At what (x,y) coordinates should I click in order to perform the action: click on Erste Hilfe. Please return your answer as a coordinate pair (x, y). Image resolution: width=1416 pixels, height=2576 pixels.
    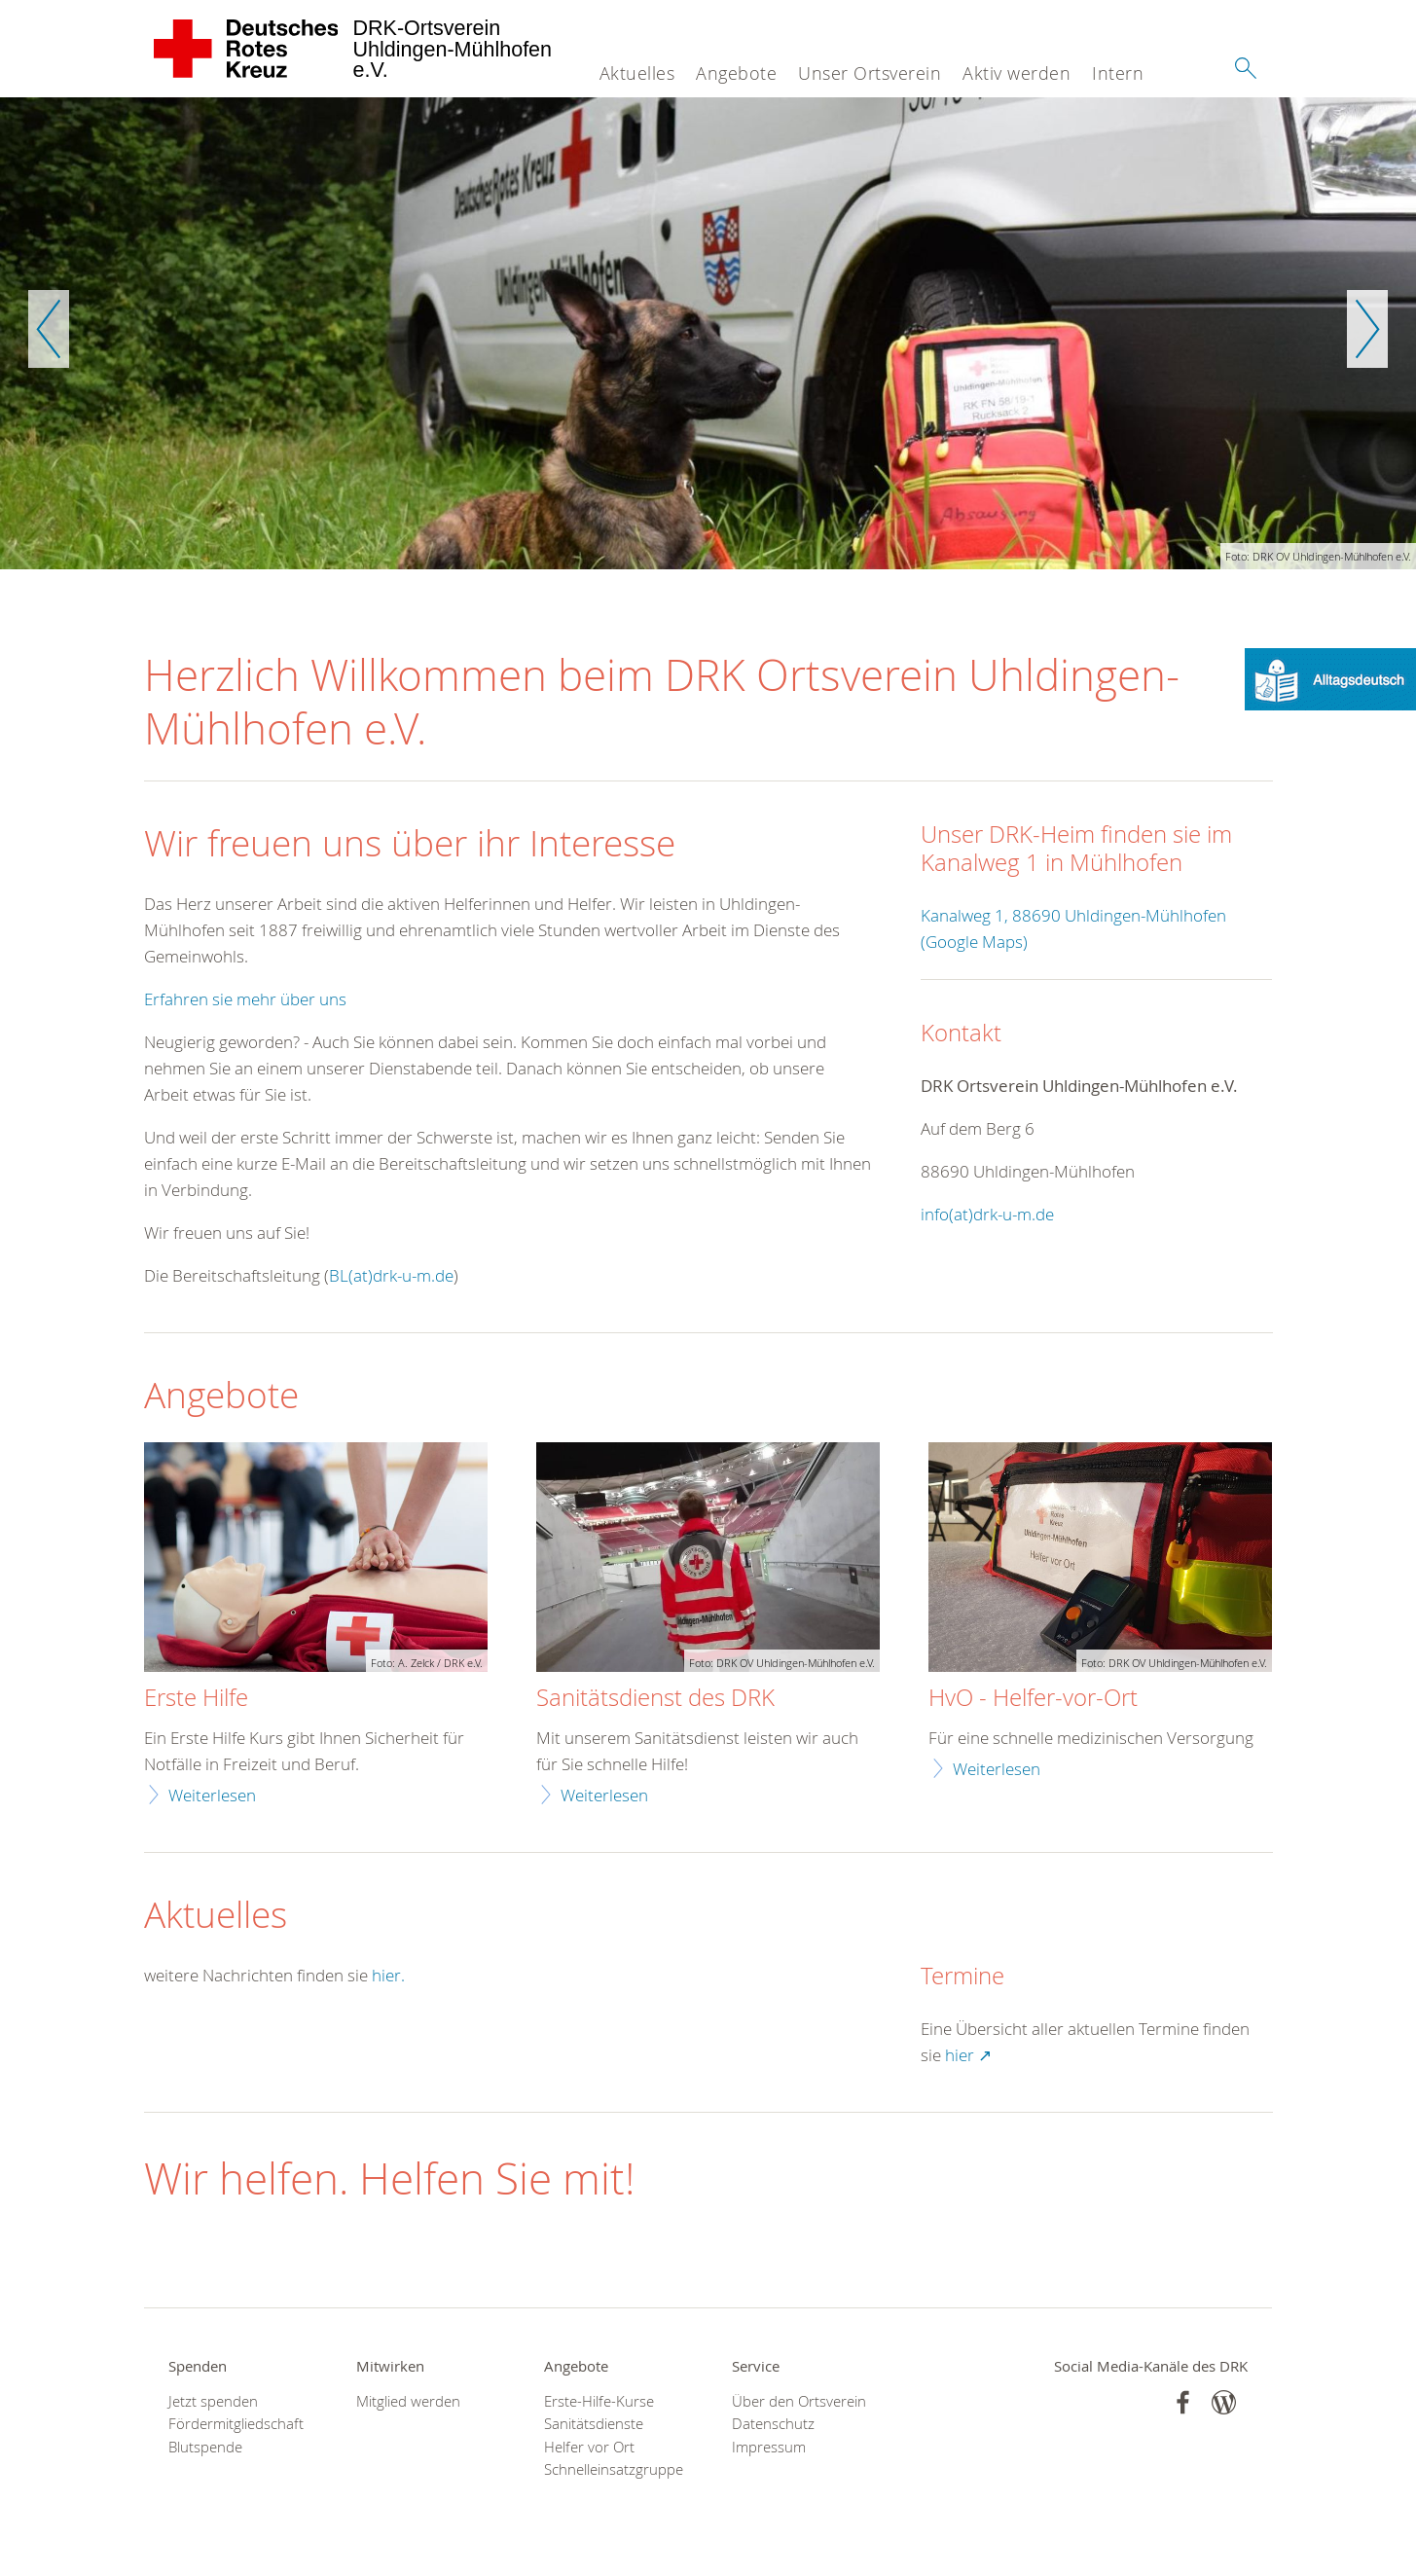
    Looking at the image, I should click on (196, 1698).